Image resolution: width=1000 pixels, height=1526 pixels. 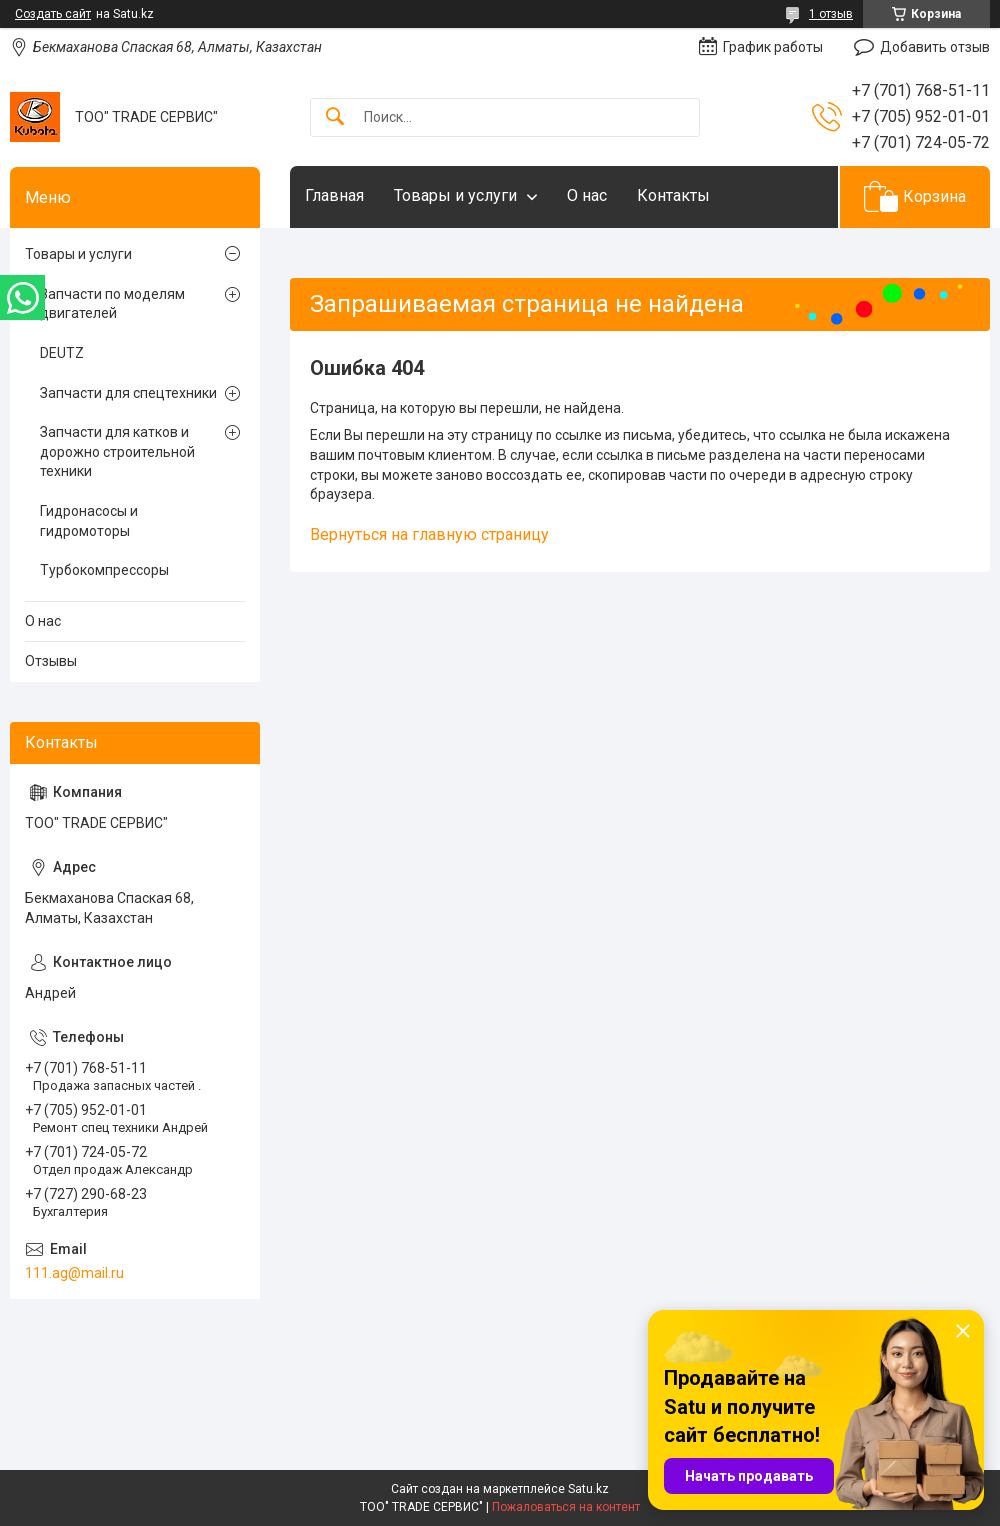 What do you see at coordinates (588, 1489) in the screenshot?
I see `Satu.kz` at bounding box center [588, 1489].